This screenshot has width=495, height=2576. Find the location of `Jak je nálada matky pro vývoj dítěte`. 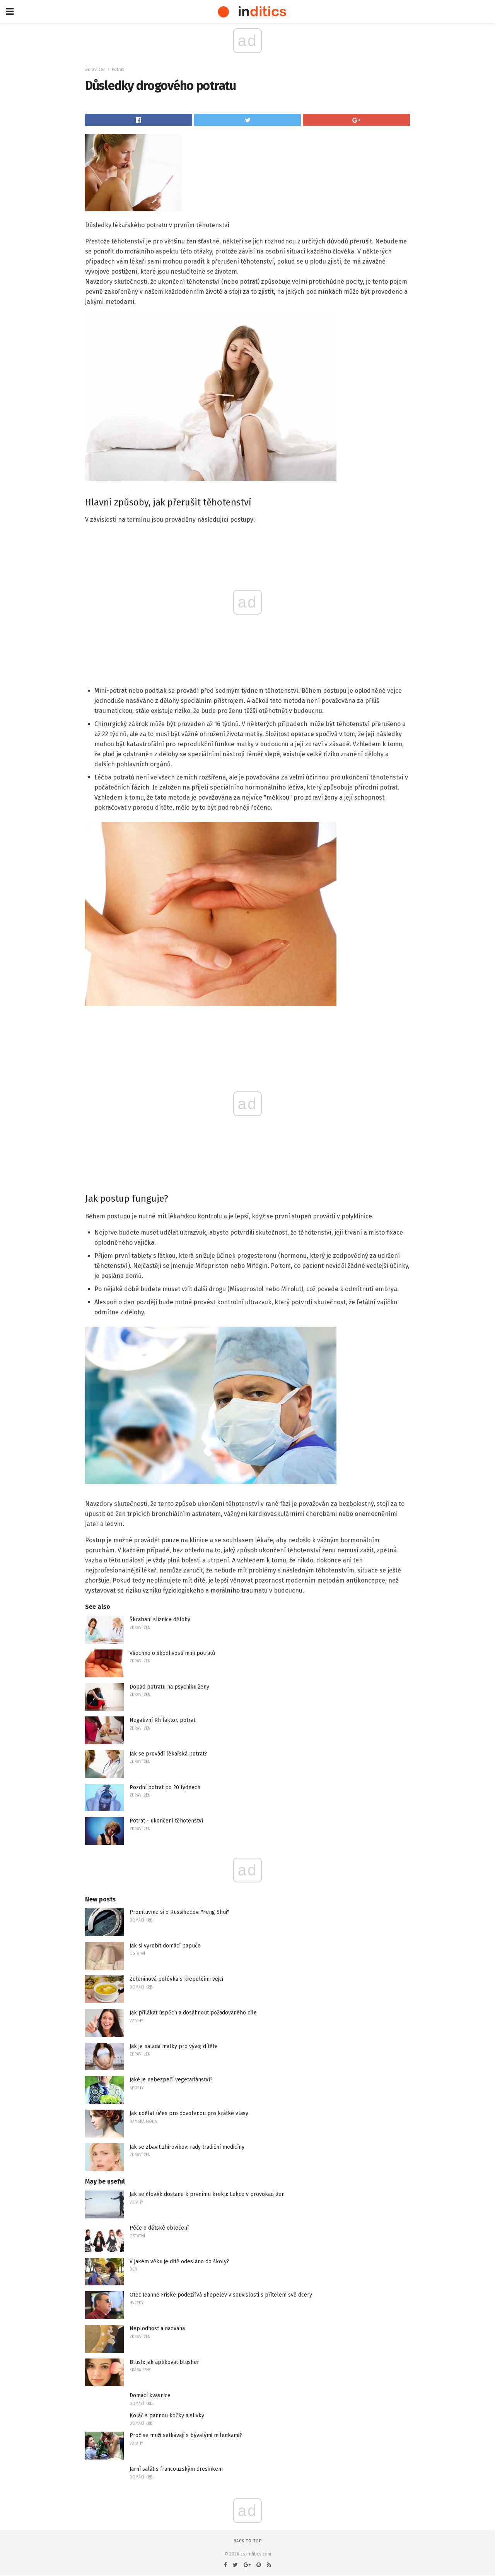

Jak je nálada matky pro vývoj dítěte is located at coordinates (174, 2046).